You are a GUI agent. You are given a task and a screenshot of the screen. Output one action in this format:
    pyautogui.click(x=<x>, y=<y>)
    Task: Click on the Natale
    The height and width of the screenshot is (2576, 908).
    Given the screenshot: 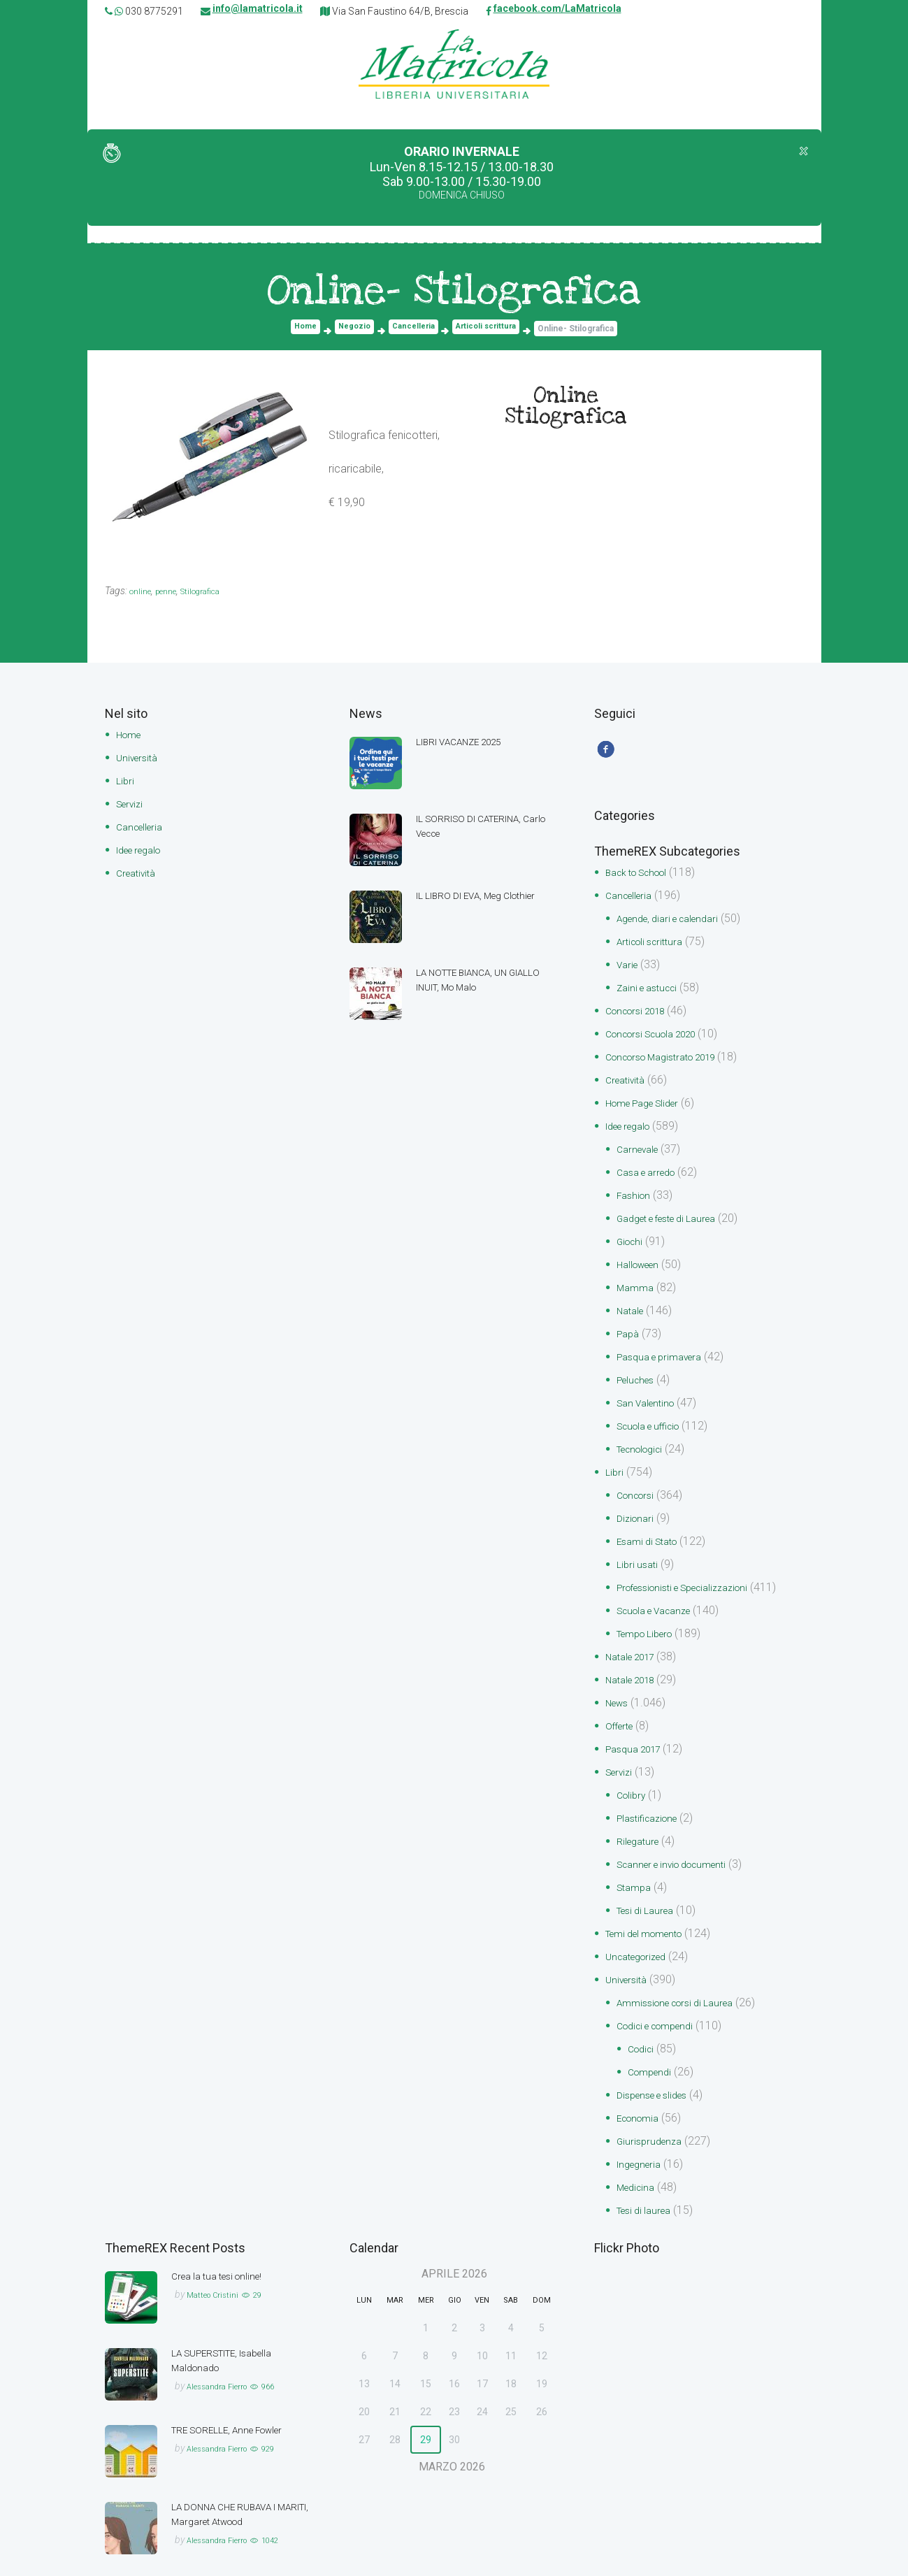 What is the action you would take?
    pyautogui.click(x=633, y=1303)
    